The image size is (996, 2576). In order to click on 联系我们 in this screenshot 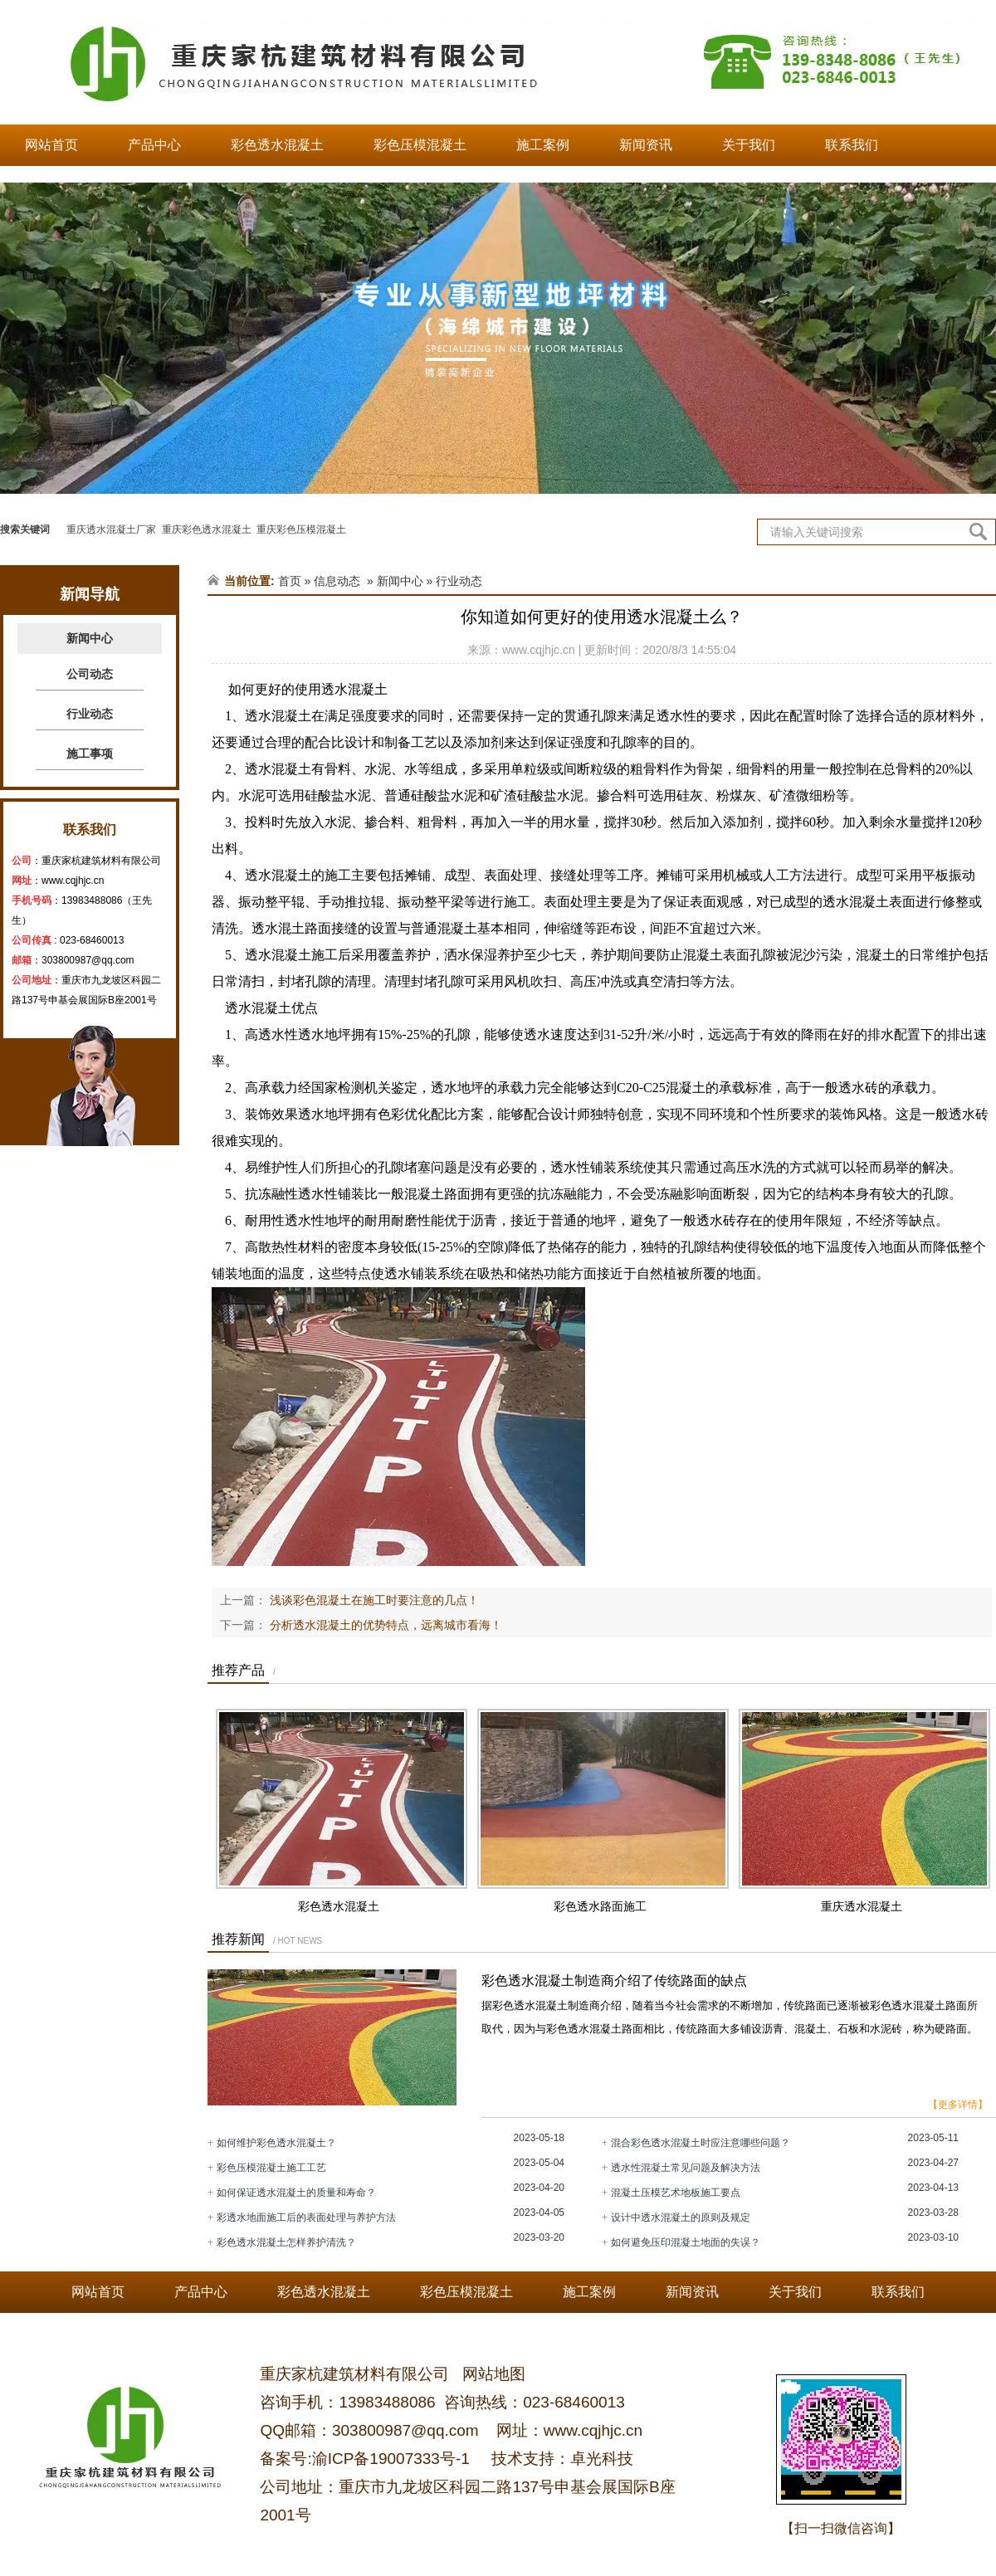, I will do `click(851, 145)`.